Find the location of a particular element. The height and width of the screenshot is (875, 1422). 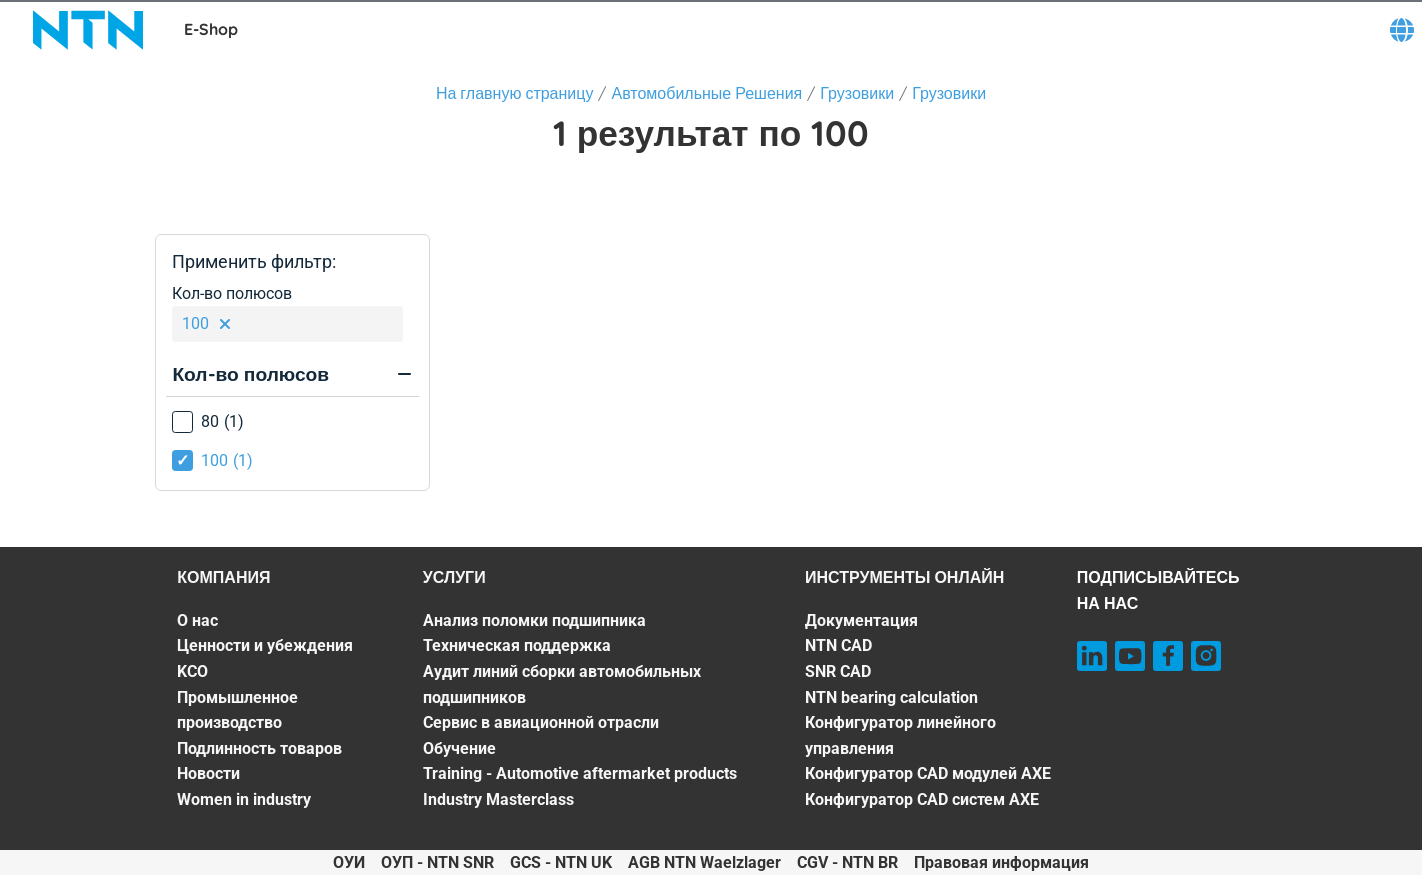

Подлинность товаров [Подлинность товаров. 5 of 7] is located at coordinates (259, 748).